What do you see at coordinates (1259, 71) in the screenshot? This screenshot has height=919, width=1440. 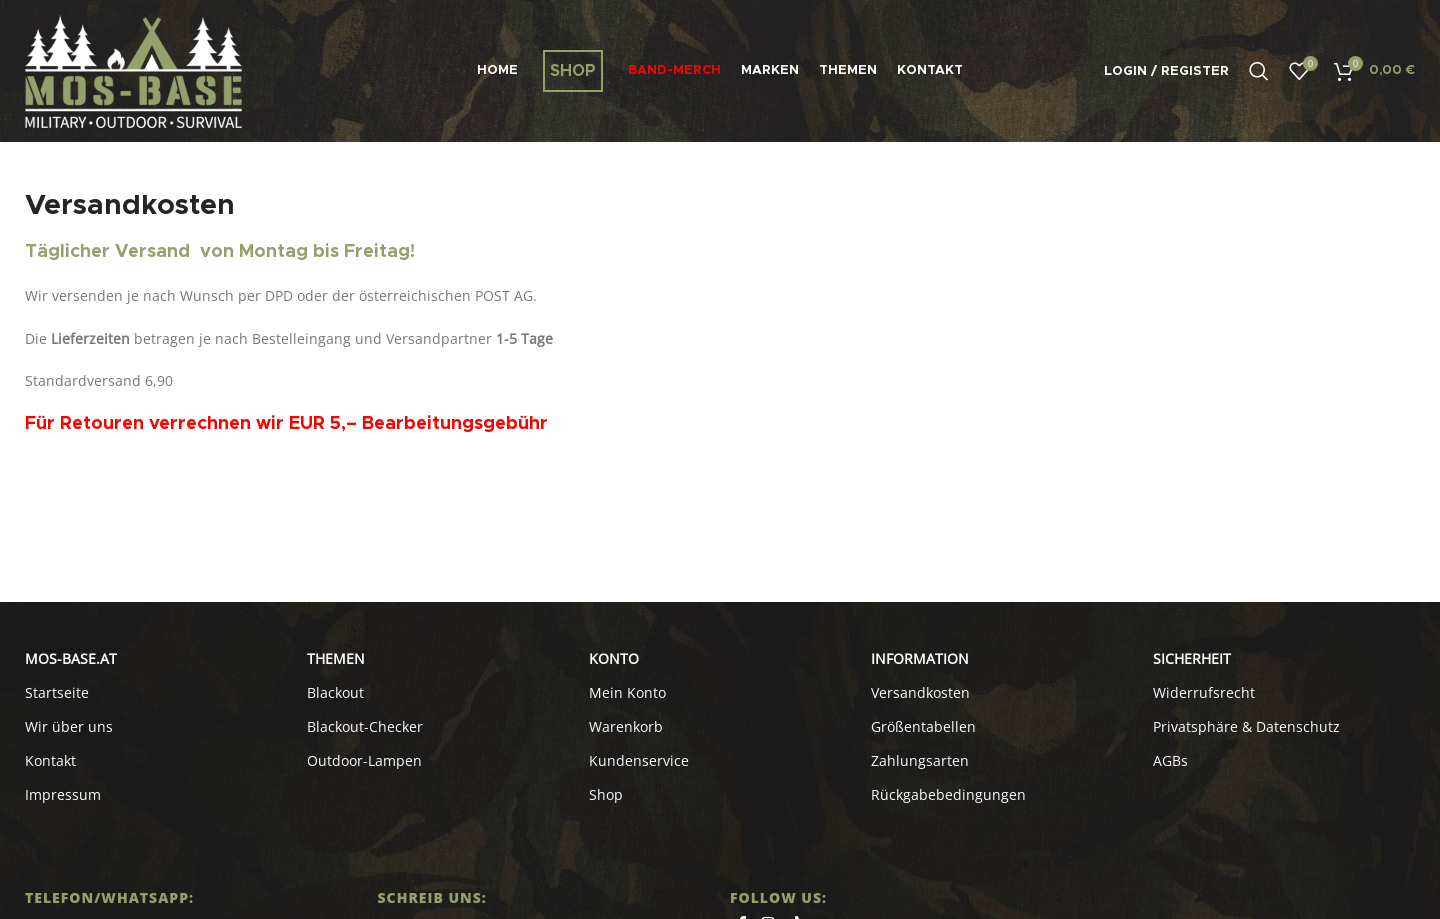 I see `[Search]` at bounding box center [1259, 71].